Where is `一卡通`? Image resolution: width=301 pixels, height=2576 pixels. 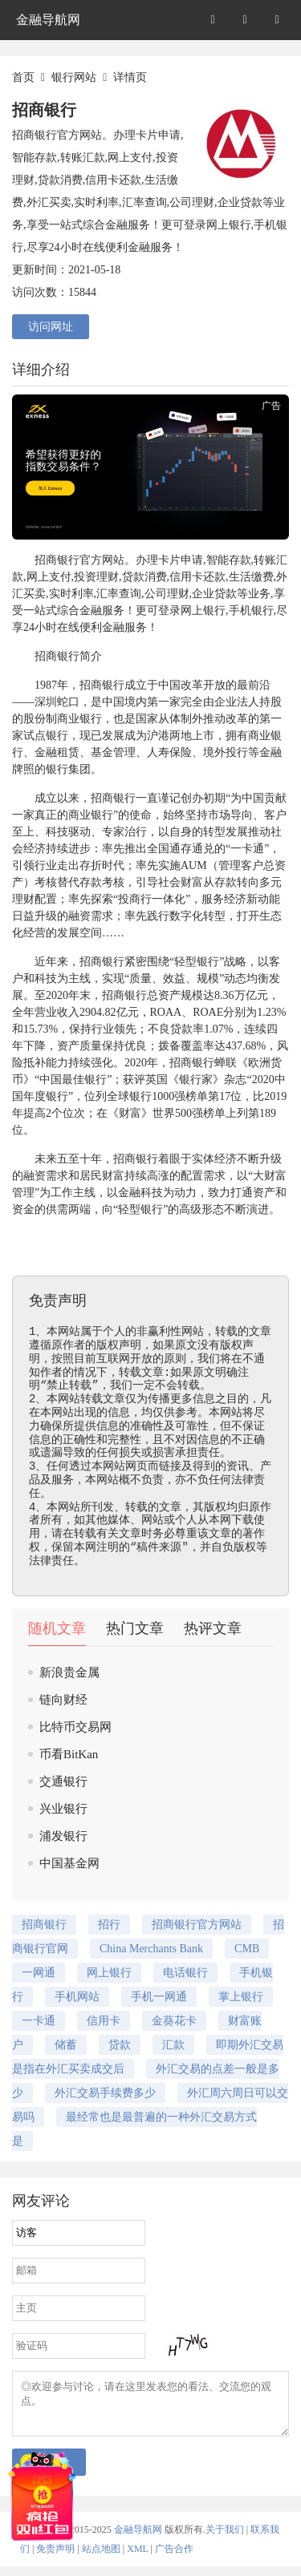 一卡通 is located at coordinates (247, 849).